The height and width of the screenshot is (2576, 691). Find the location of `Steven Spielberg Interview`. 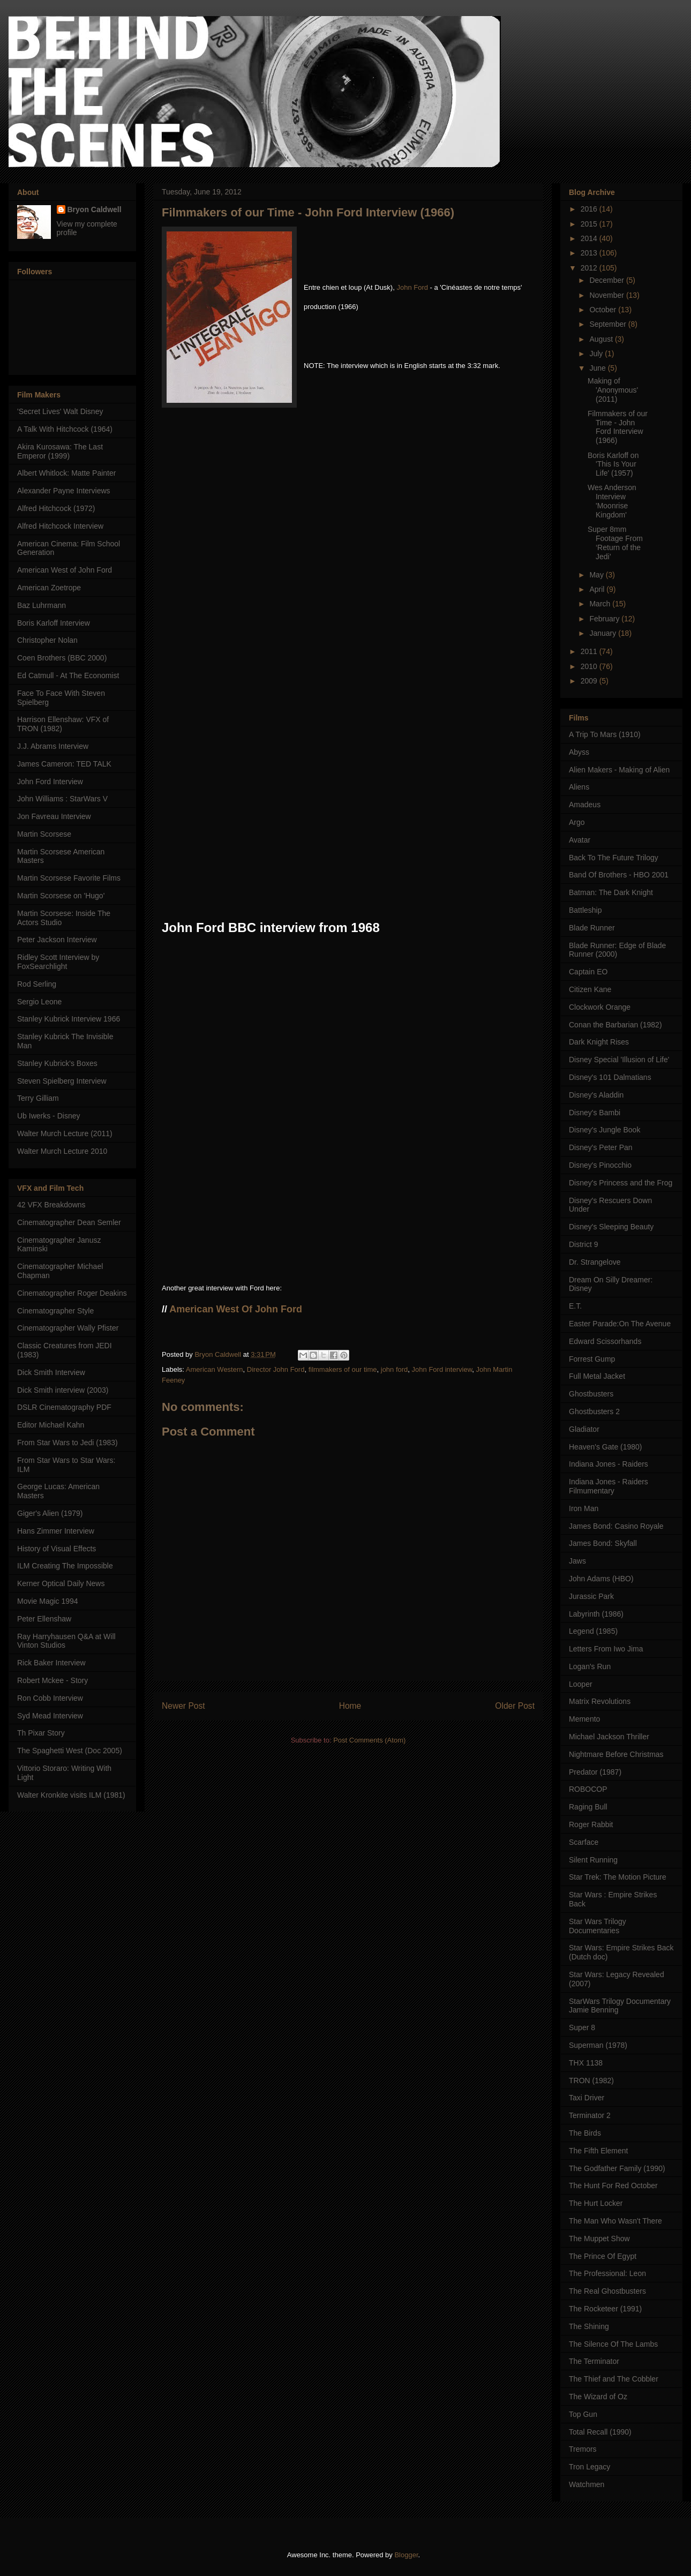

Steven Spielberg Interview is located at coordinates (62, 1081).